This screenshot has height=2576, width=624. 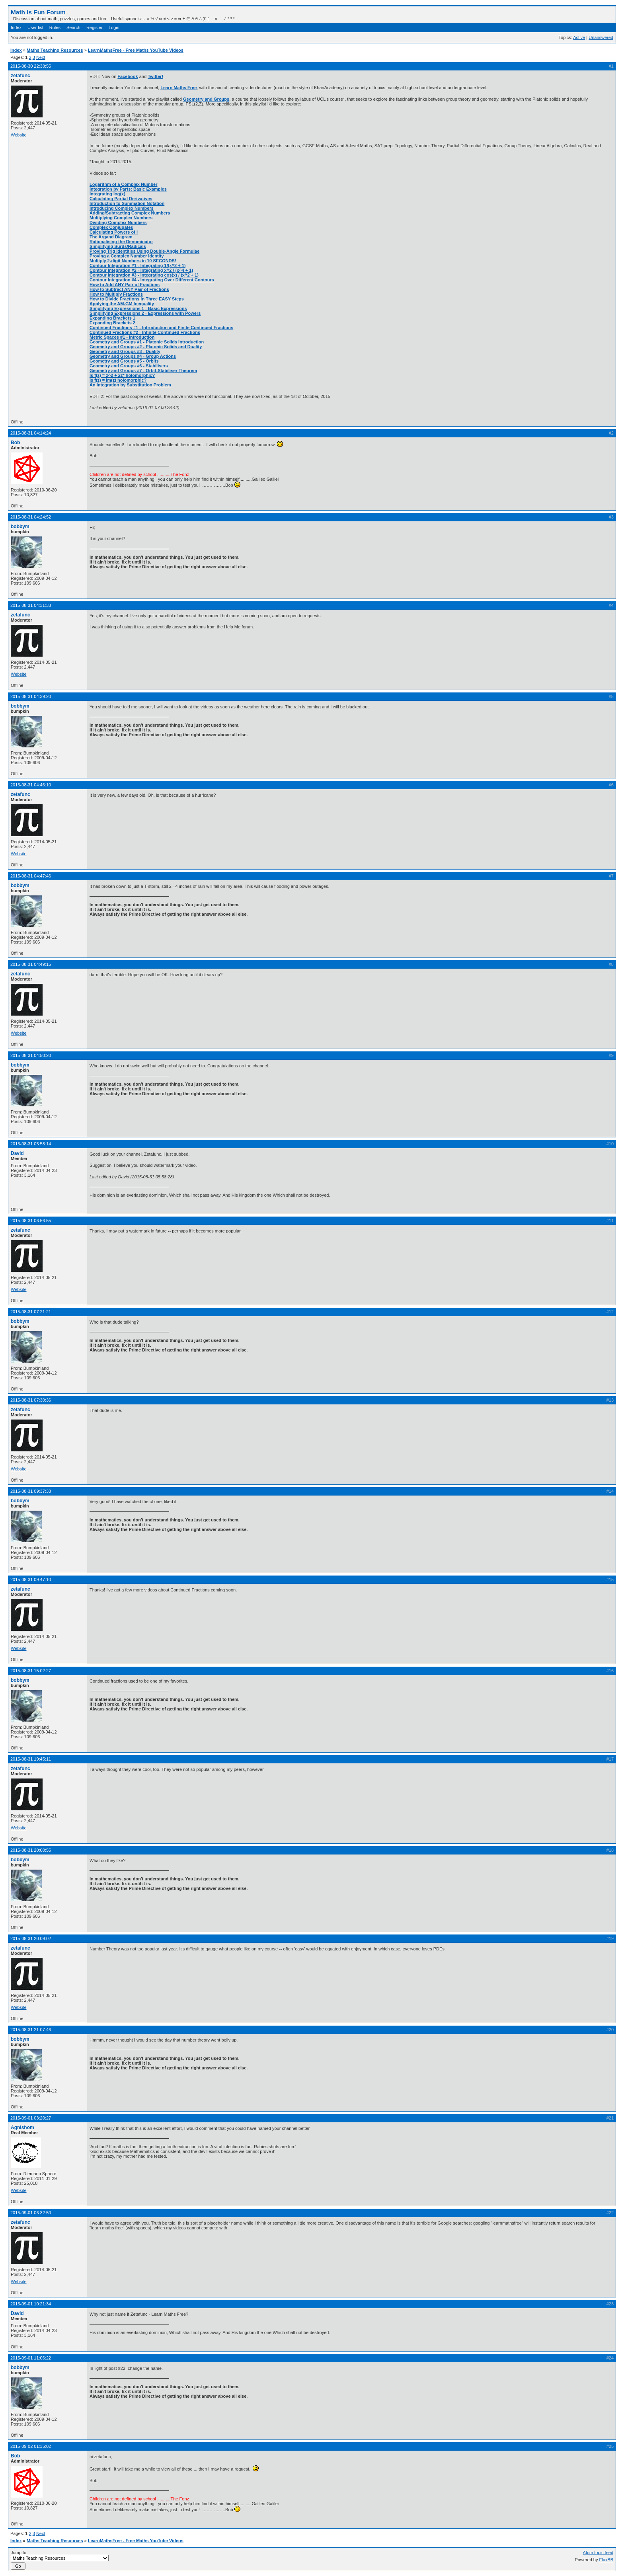 I want to click on Register, so click(x=94, y=27).